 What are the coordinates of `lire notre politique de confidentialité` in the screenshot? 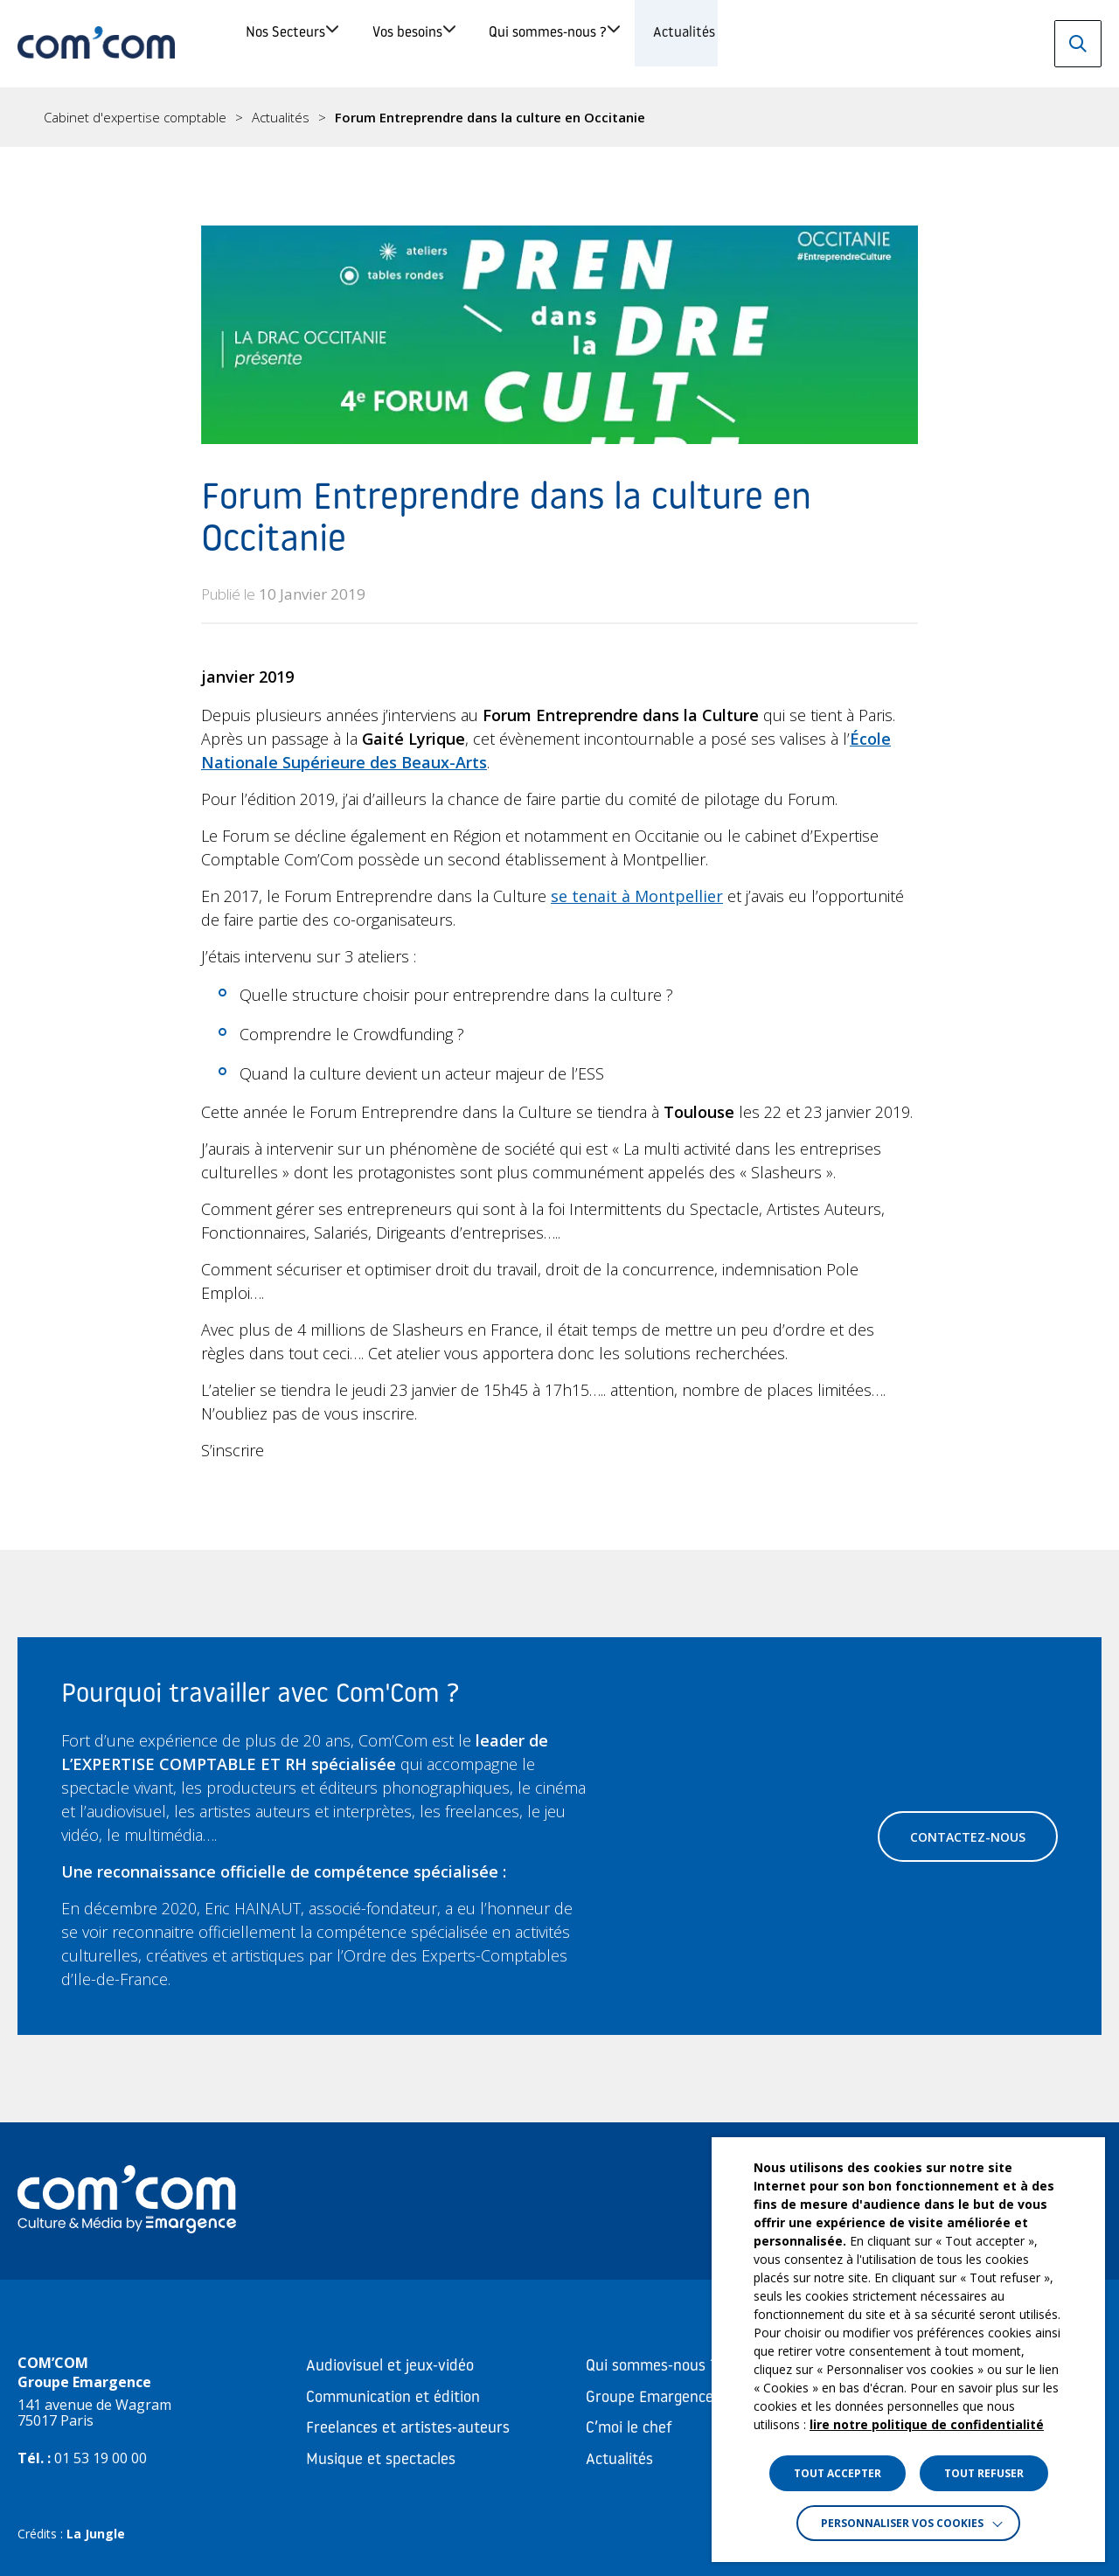 It's located at (927, 2424).